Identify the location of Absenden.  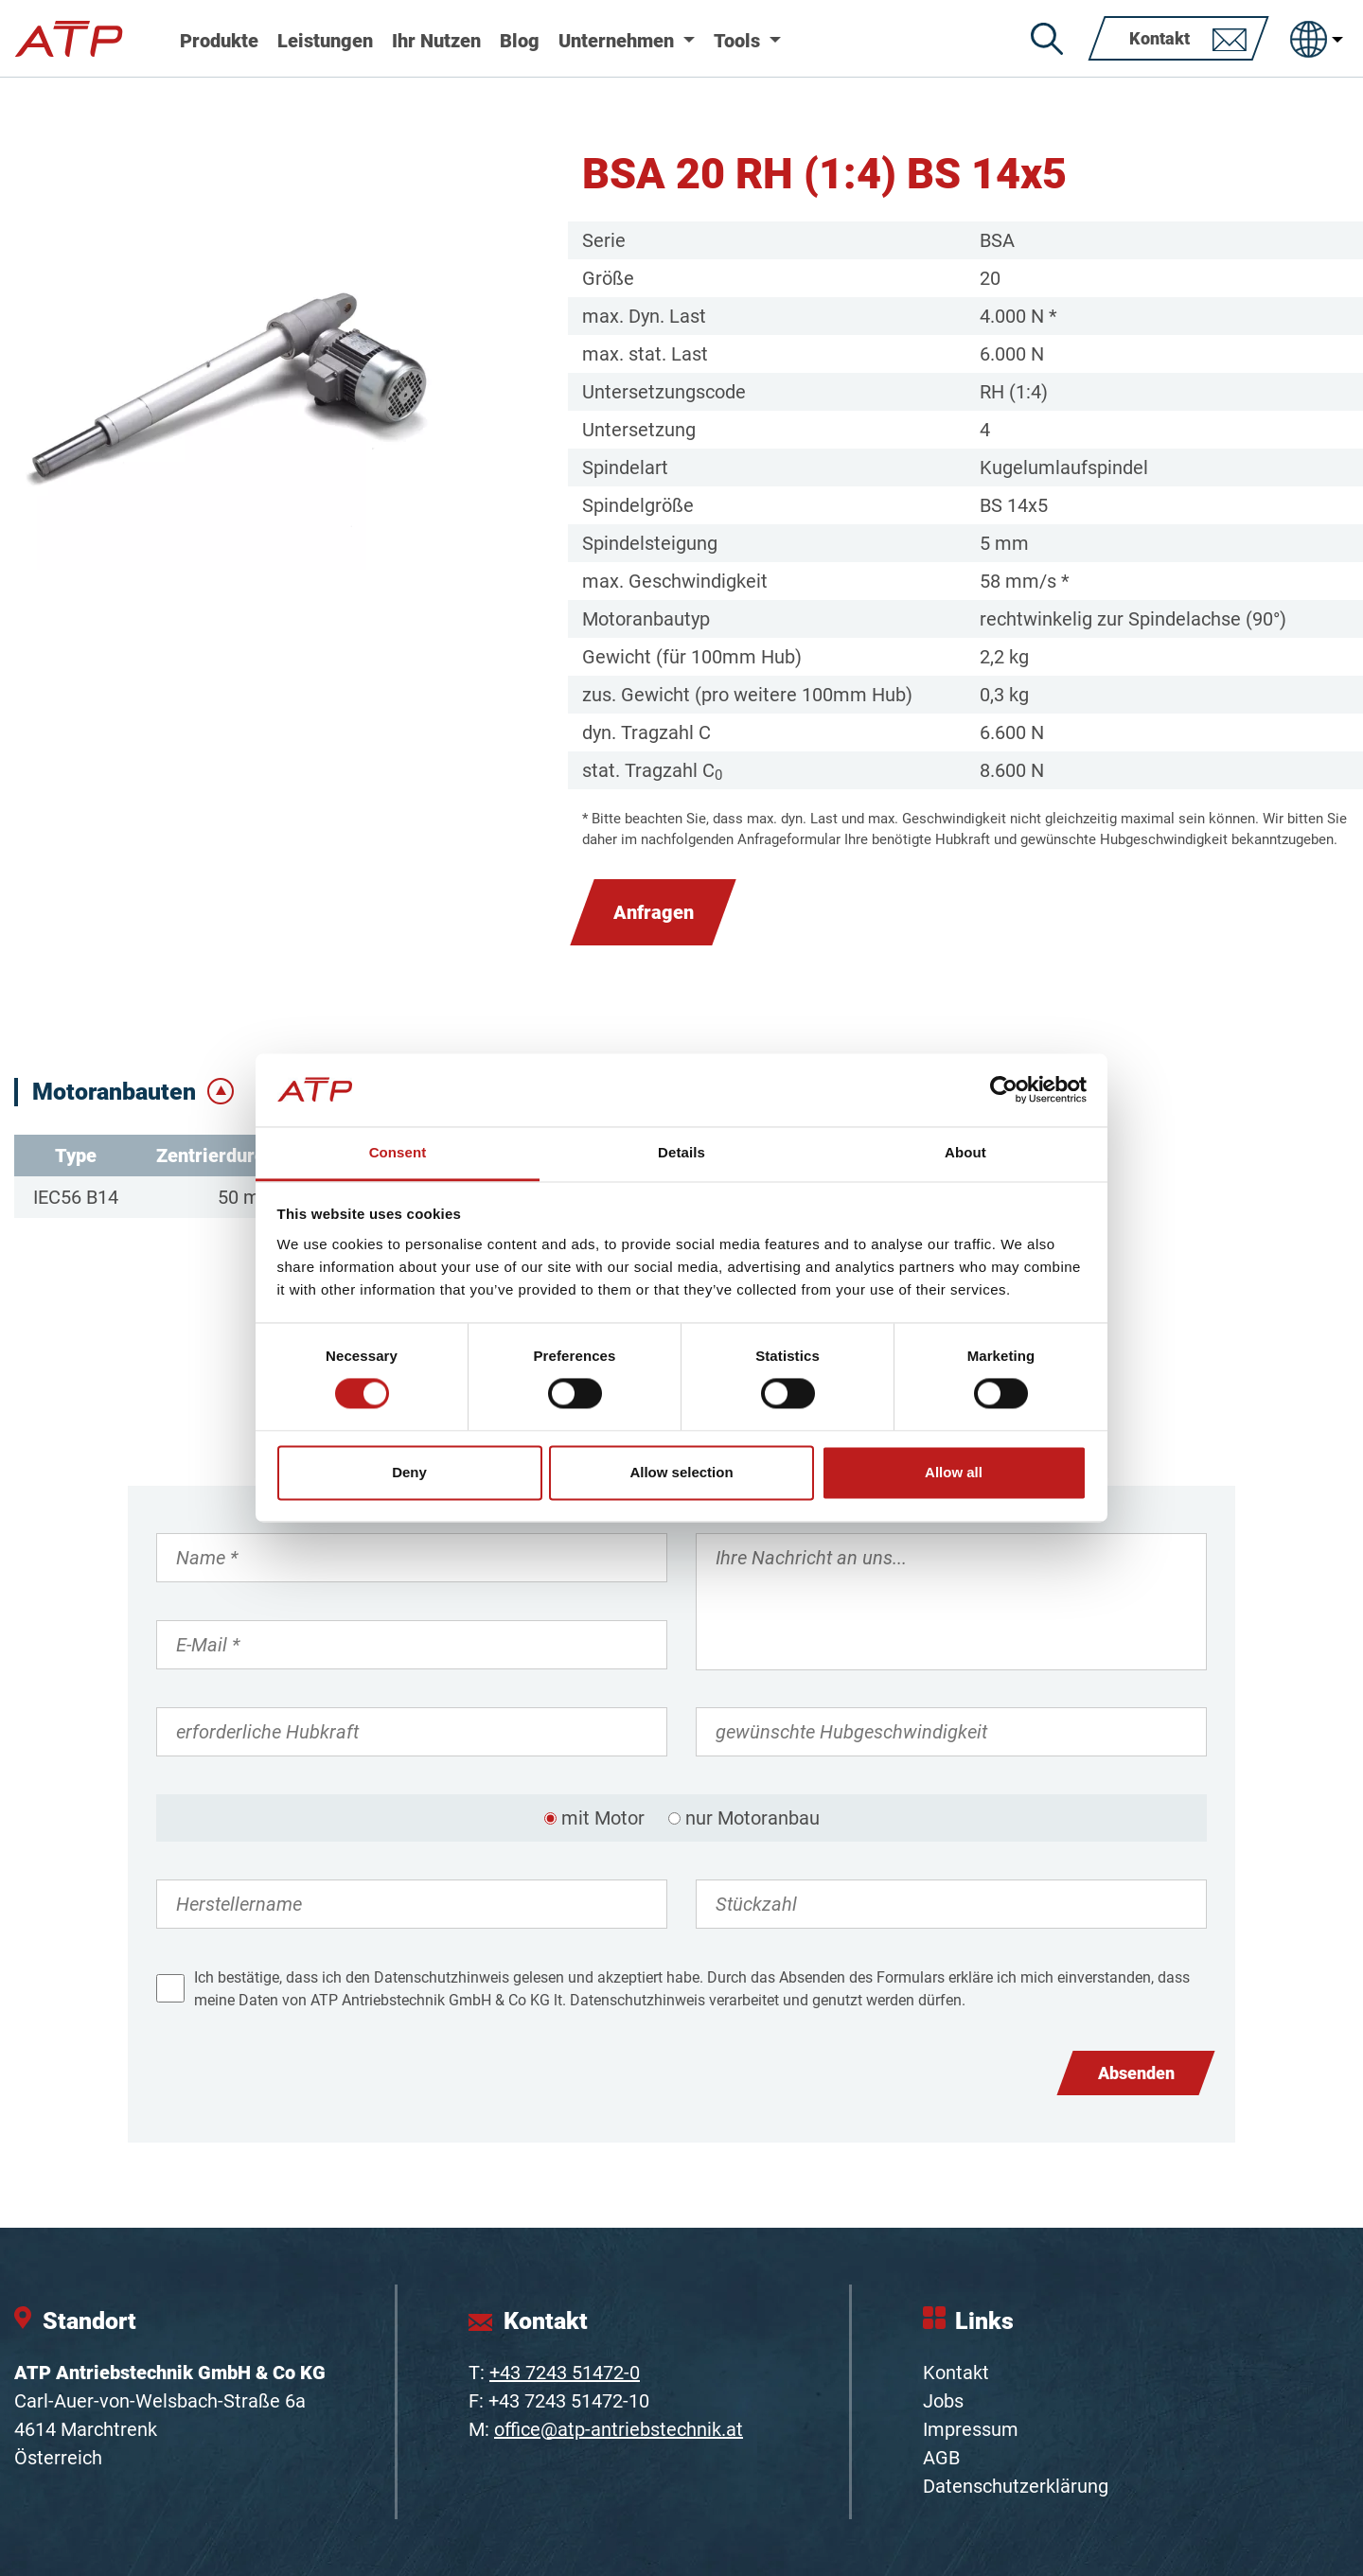
(1136, 2073).